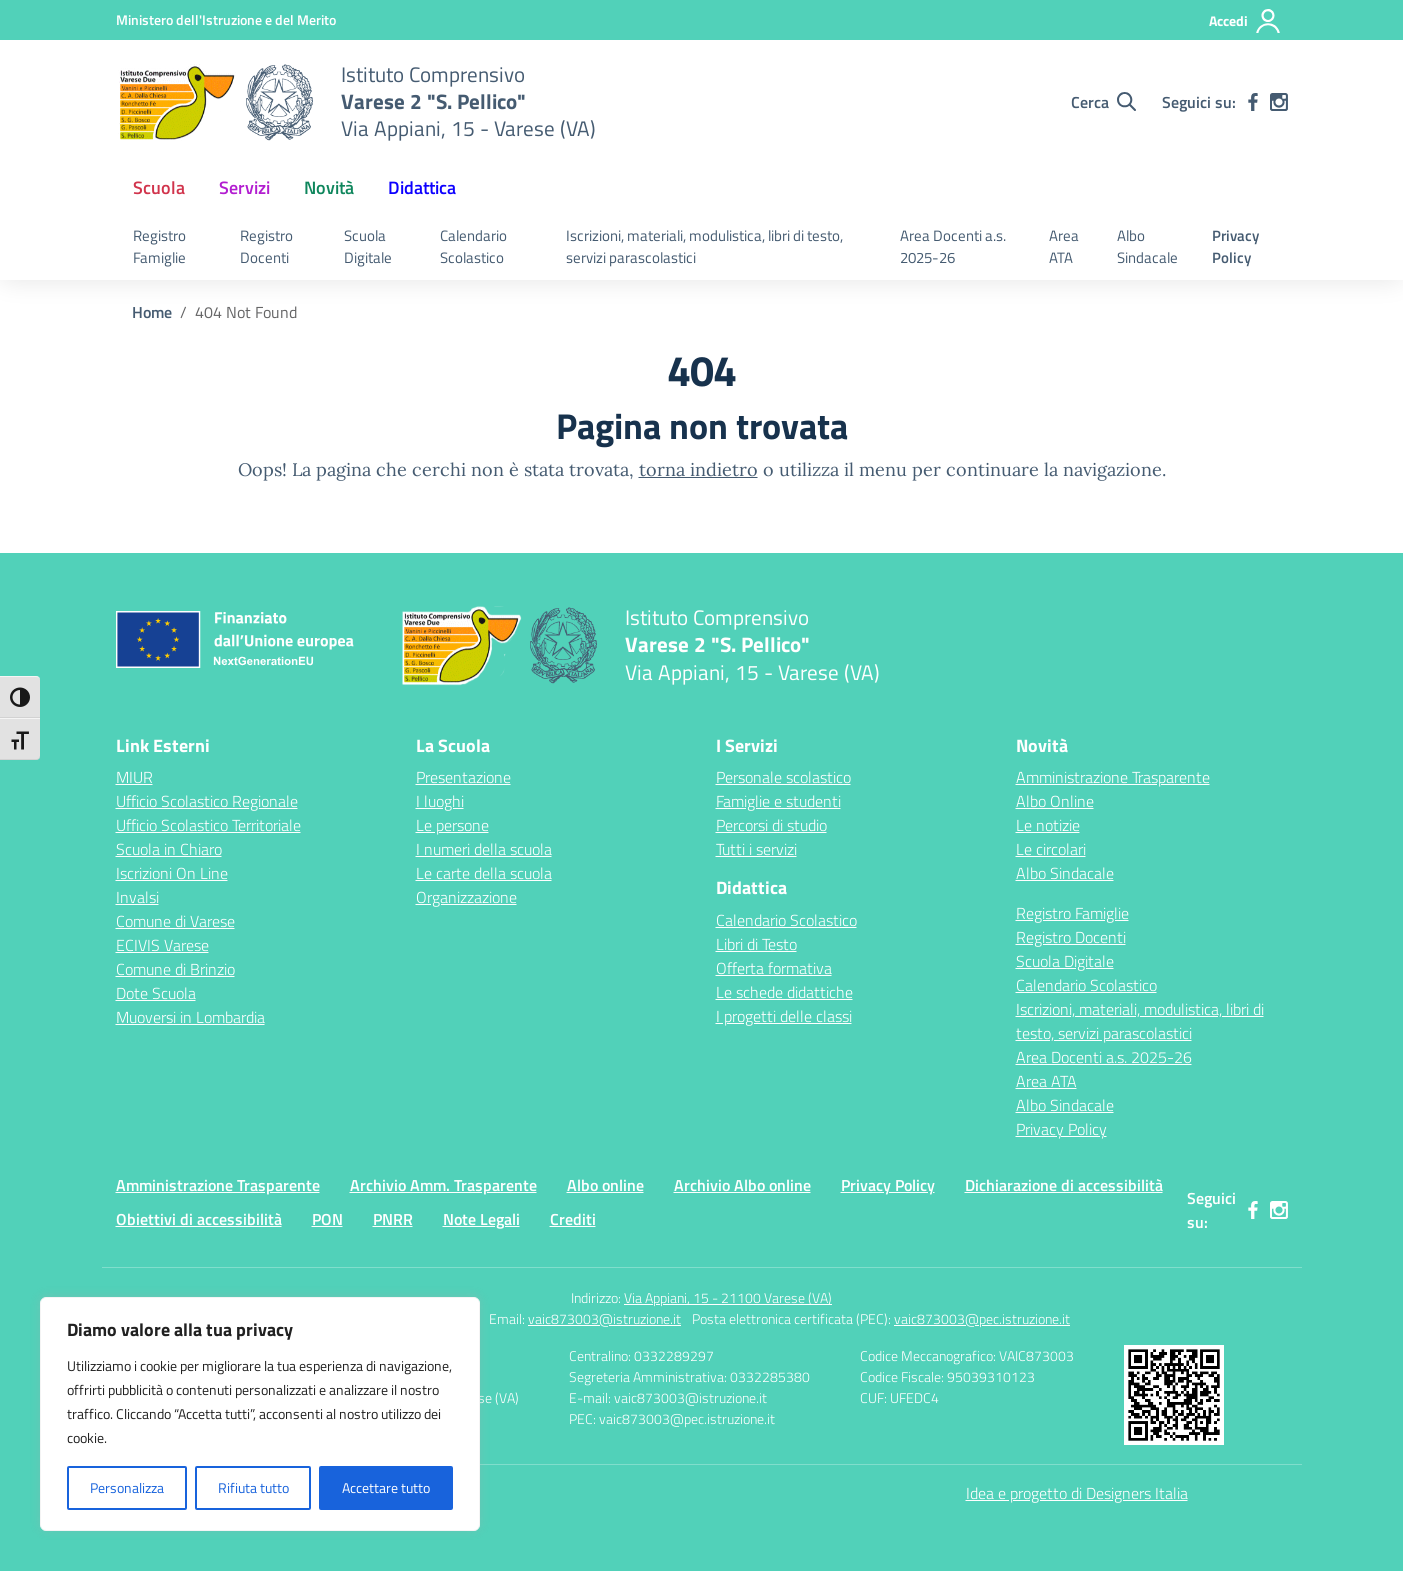 The width and height of the screenshot is (1403, 1571). I want to click on Rifiuta tutto, so click(253, 1487).